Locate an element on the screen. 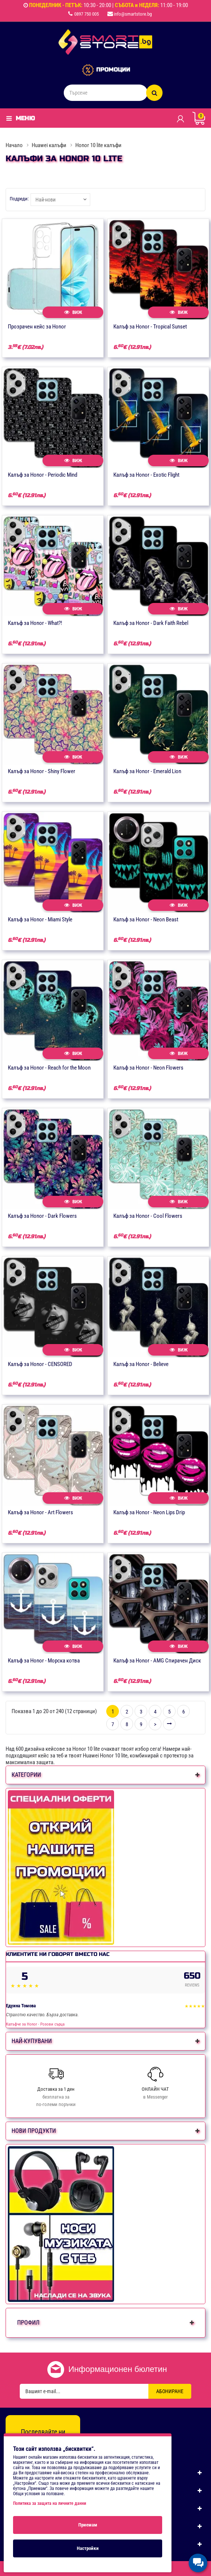 The height and width of the screenshot is (2576, 211). Настройки is located at coordinates (88, 2548).